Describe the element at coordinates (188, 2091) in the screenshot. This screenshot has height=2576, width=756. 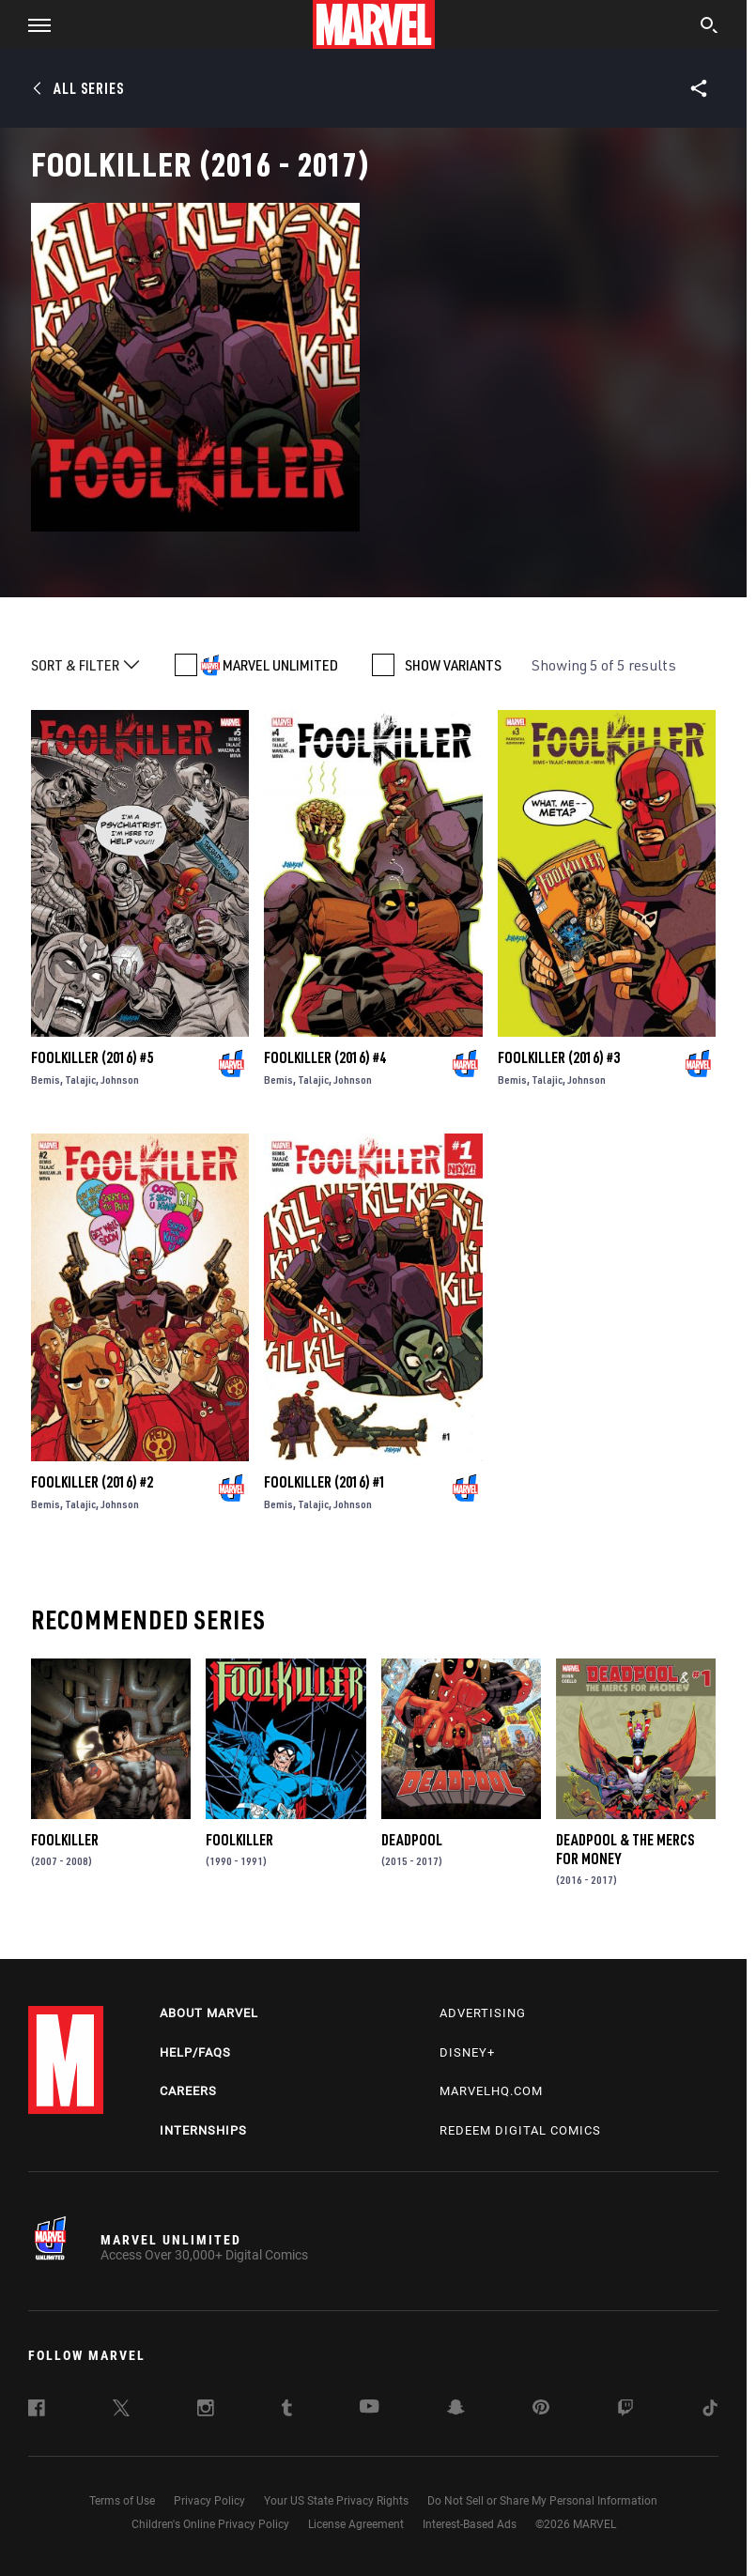
I see `Careers` at that location.